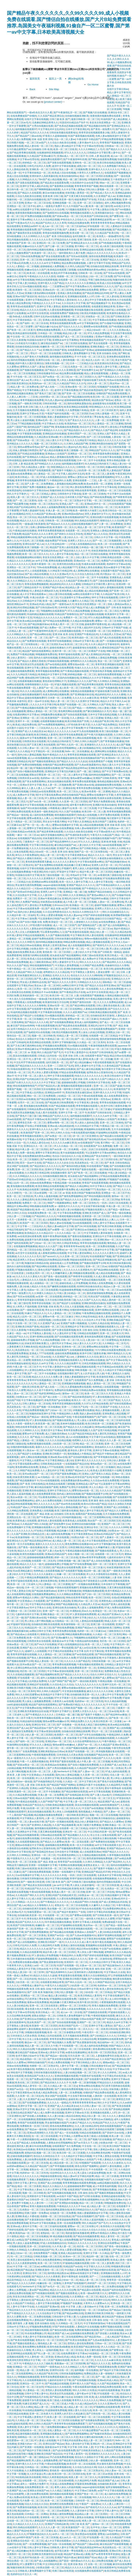 Image resolution: width=132 pixels, height=2576 pixels. What do you see at coordinates (102, 714) in the screenshot?
I see `日本中文字幕在线精品视频` at bounding box center [102, 714].